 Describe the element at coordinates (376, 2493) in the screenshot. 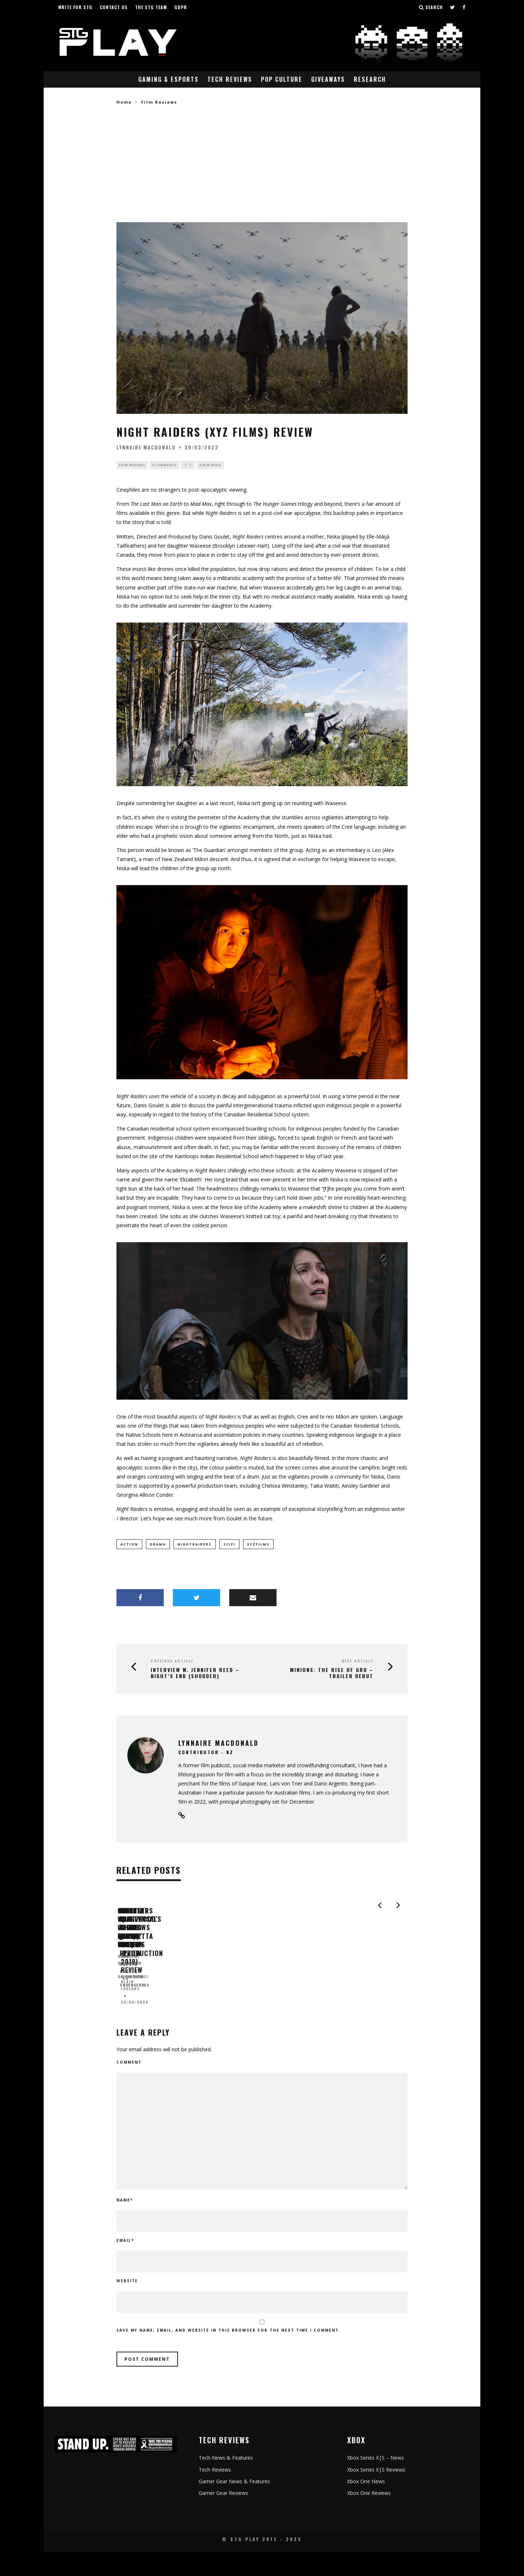

I see `Xbox Series X|S Reviews` at that location.